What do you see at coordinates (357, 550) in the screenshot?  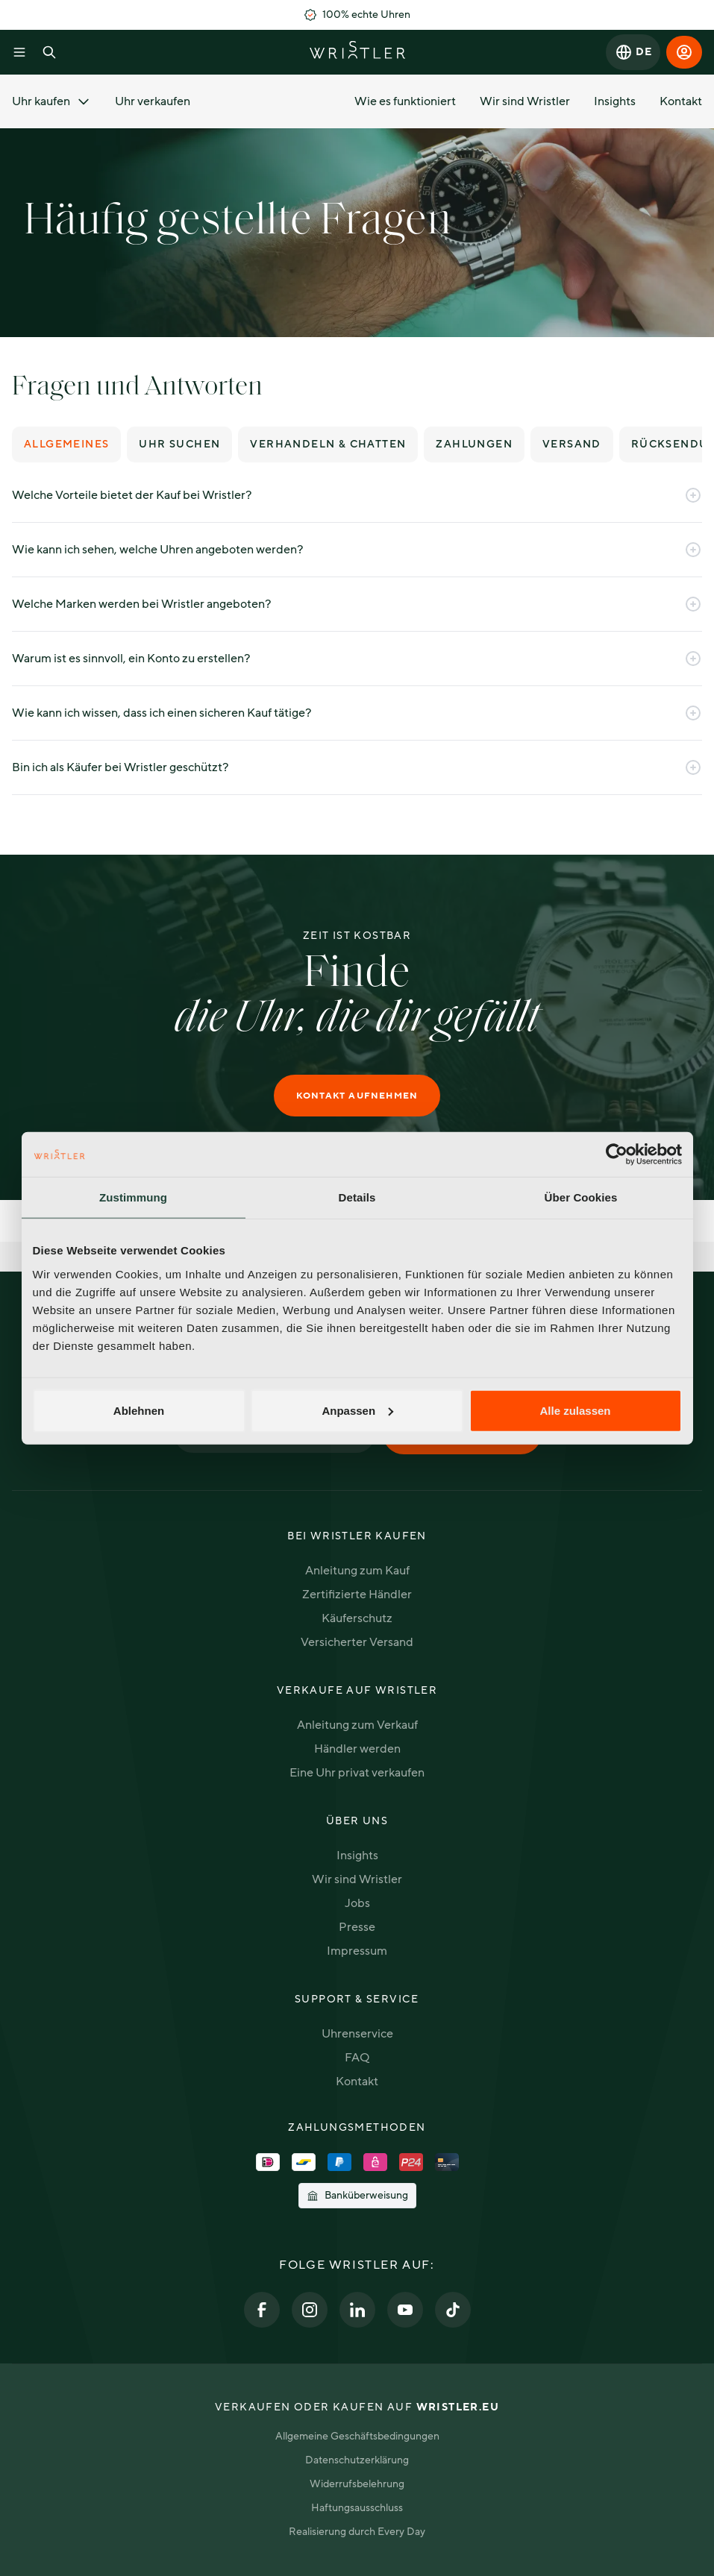 I see `Wie kann ich sehen, welche Uhren angeboten werden?` at bounding box center [357, 550].